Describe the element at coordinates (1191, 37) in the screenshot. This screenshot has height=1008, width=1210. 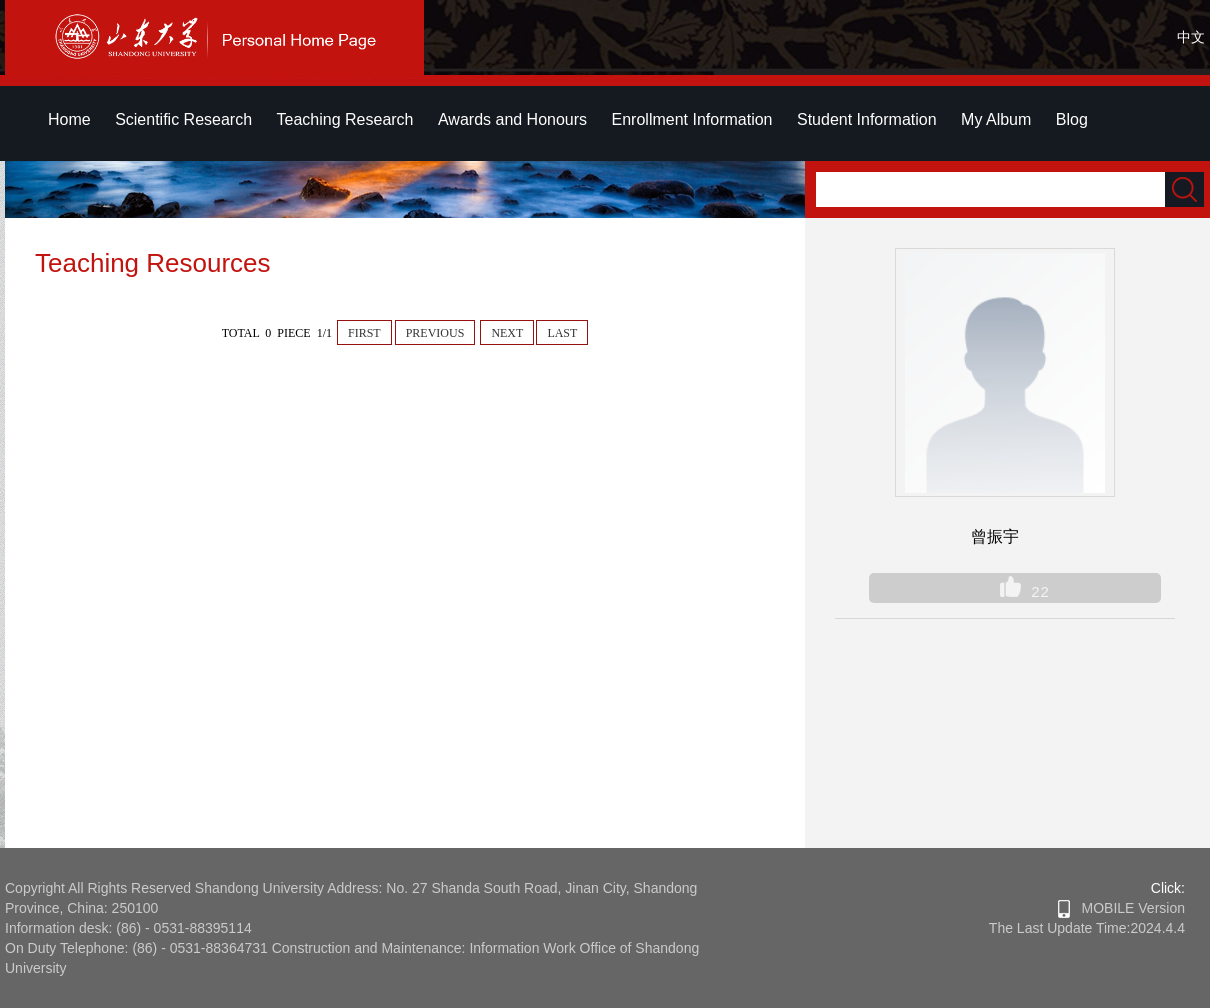
I see `中文` at that location.